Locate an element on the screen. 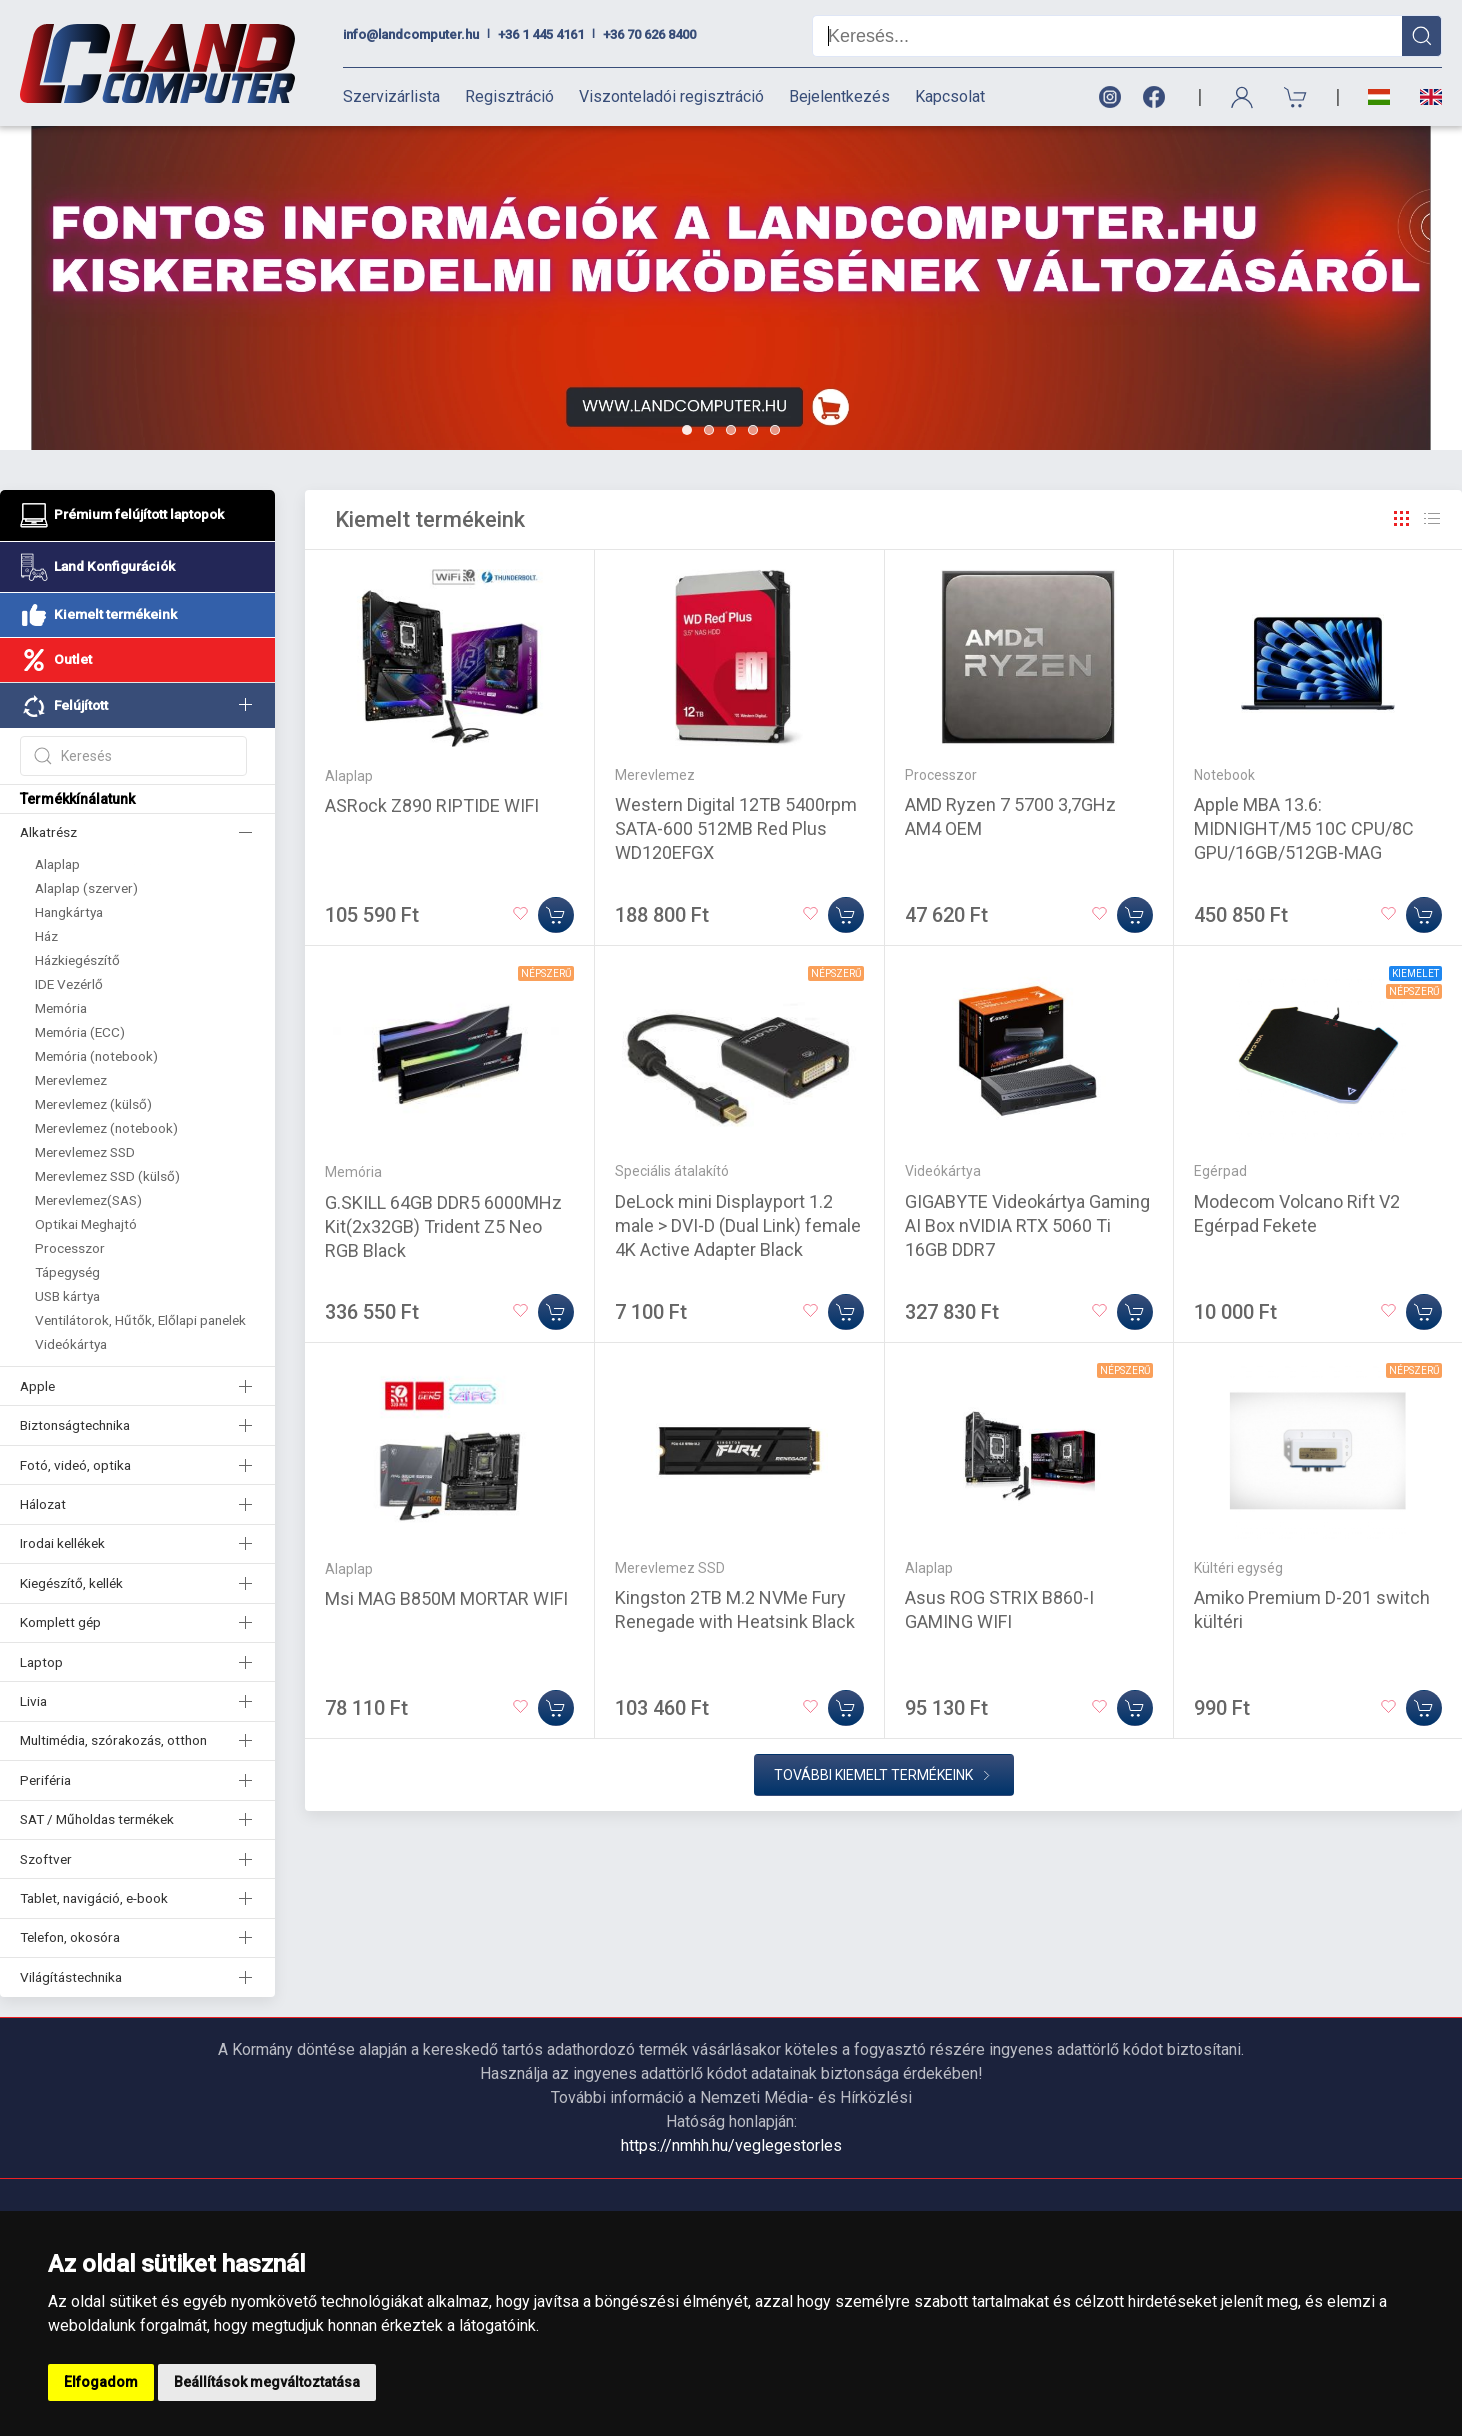 The height and width of the screenshot is (2436, 1462). Memória (ECC) is located at coordinates (80, 1032).